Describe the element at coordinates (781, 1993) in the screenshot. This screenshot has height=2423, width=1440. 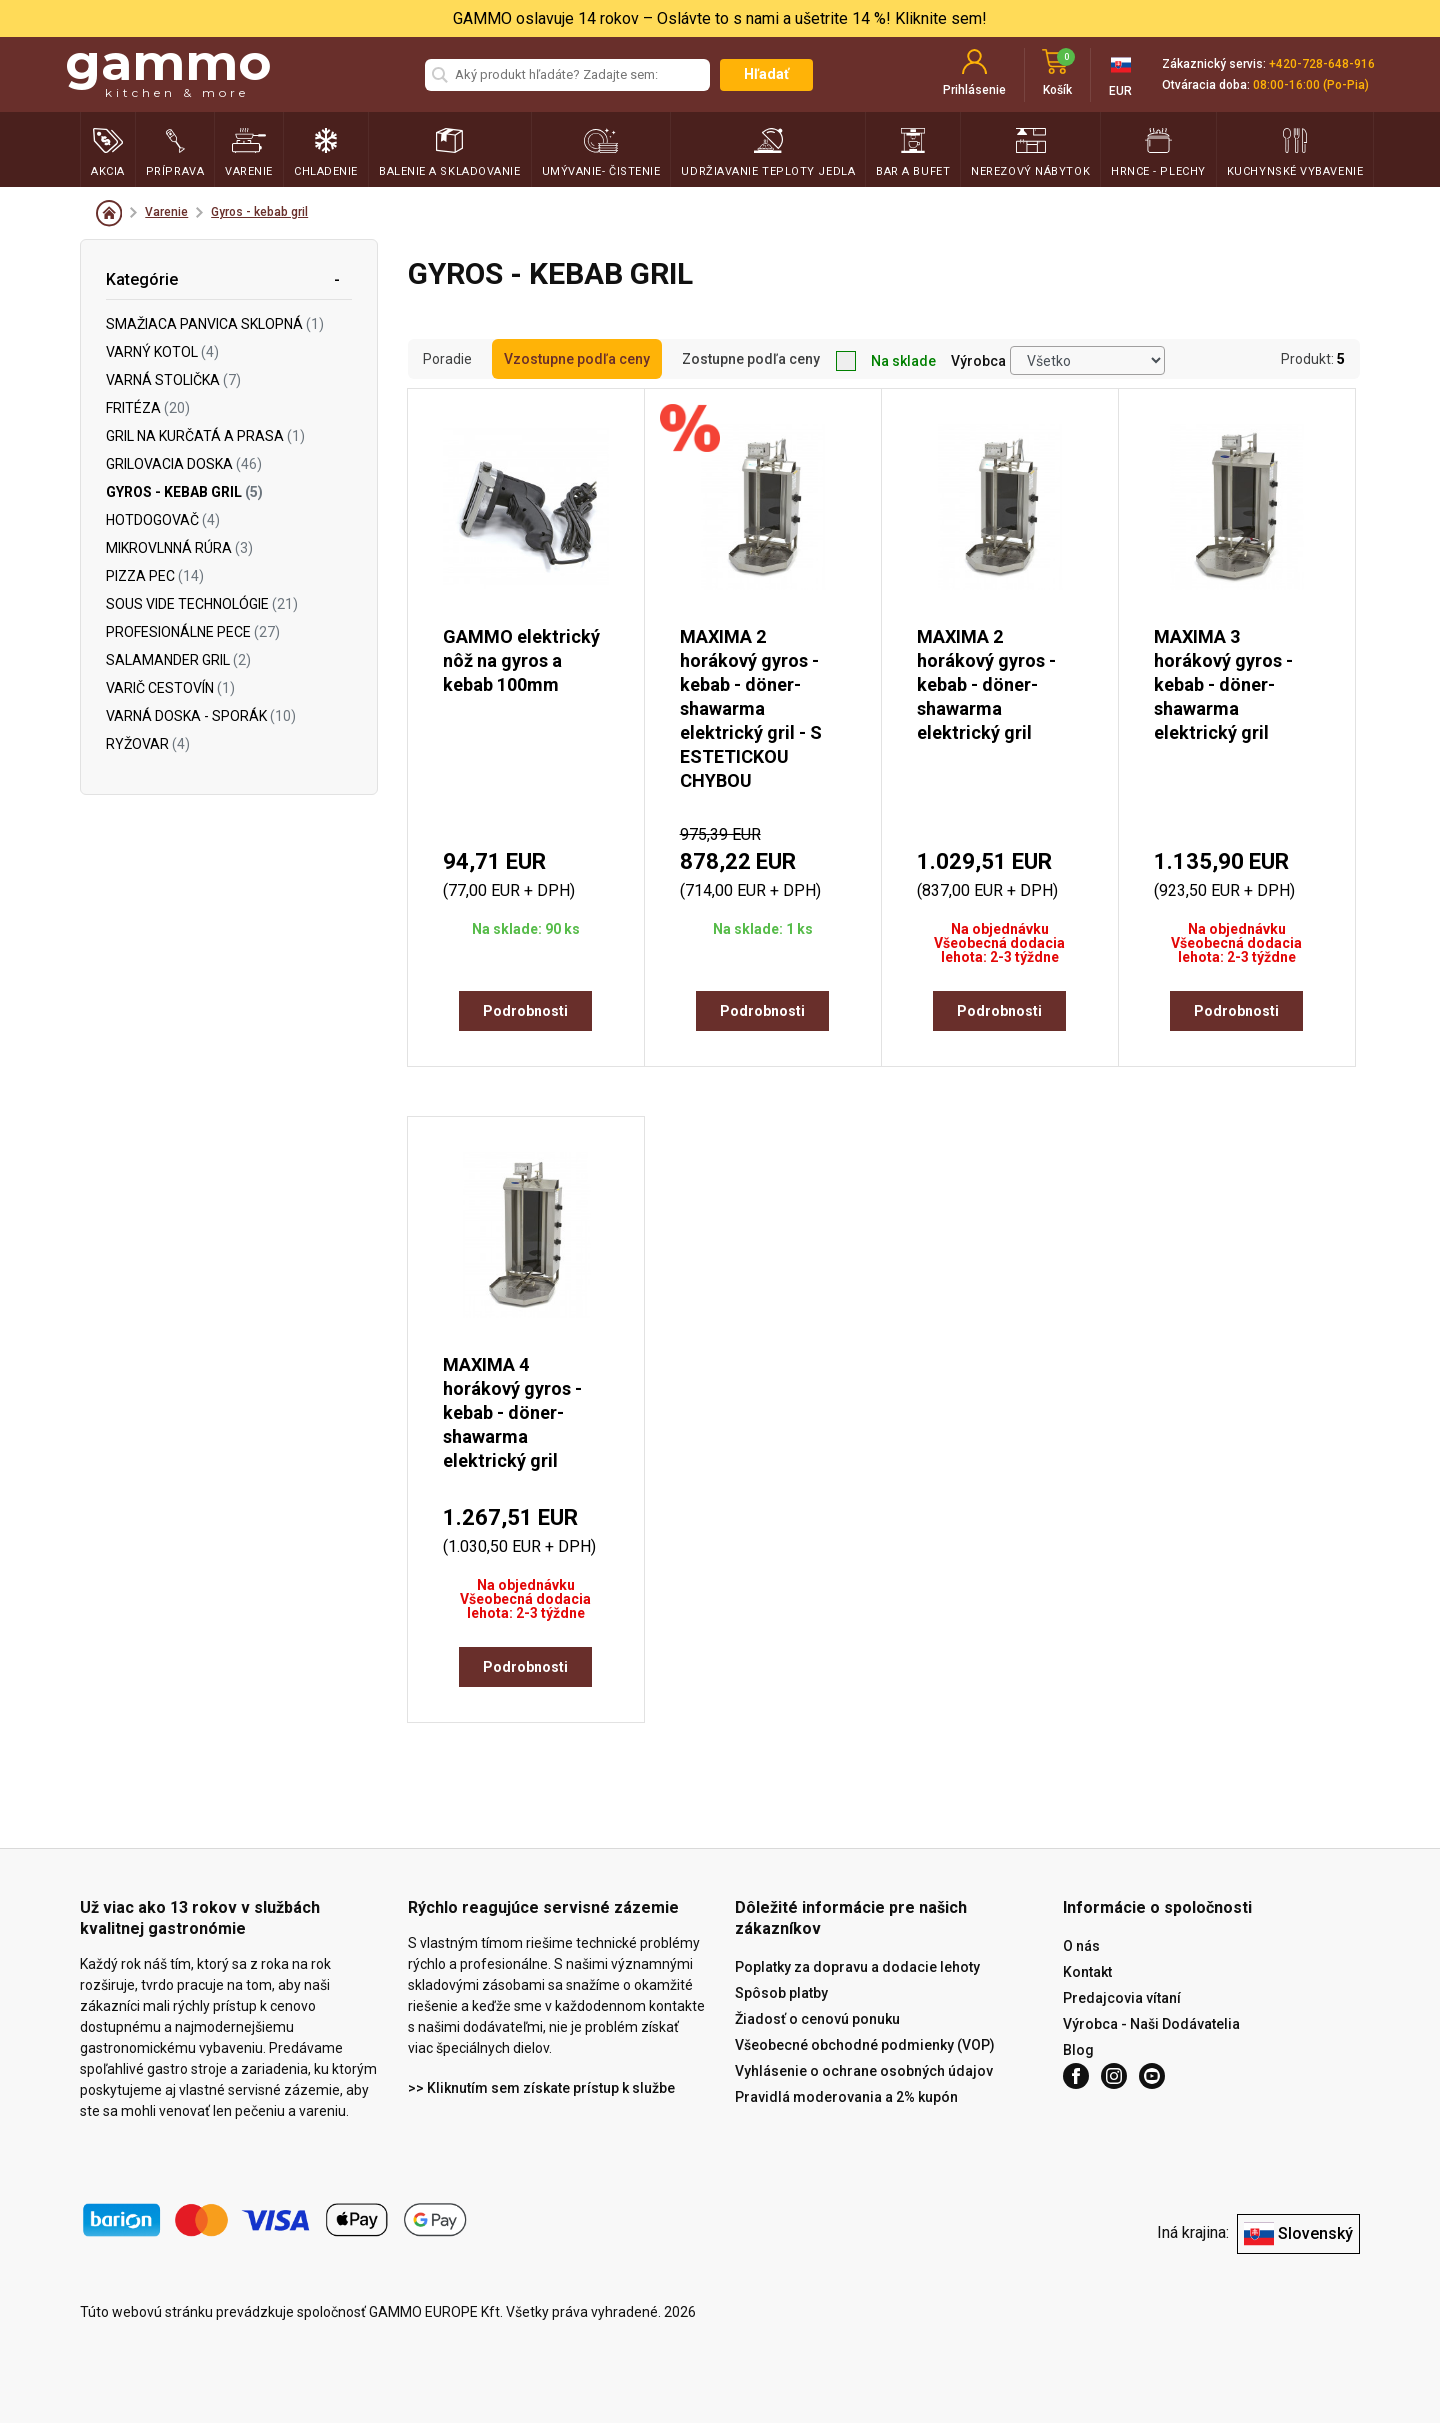
I see `Spôsob platby` at that location.